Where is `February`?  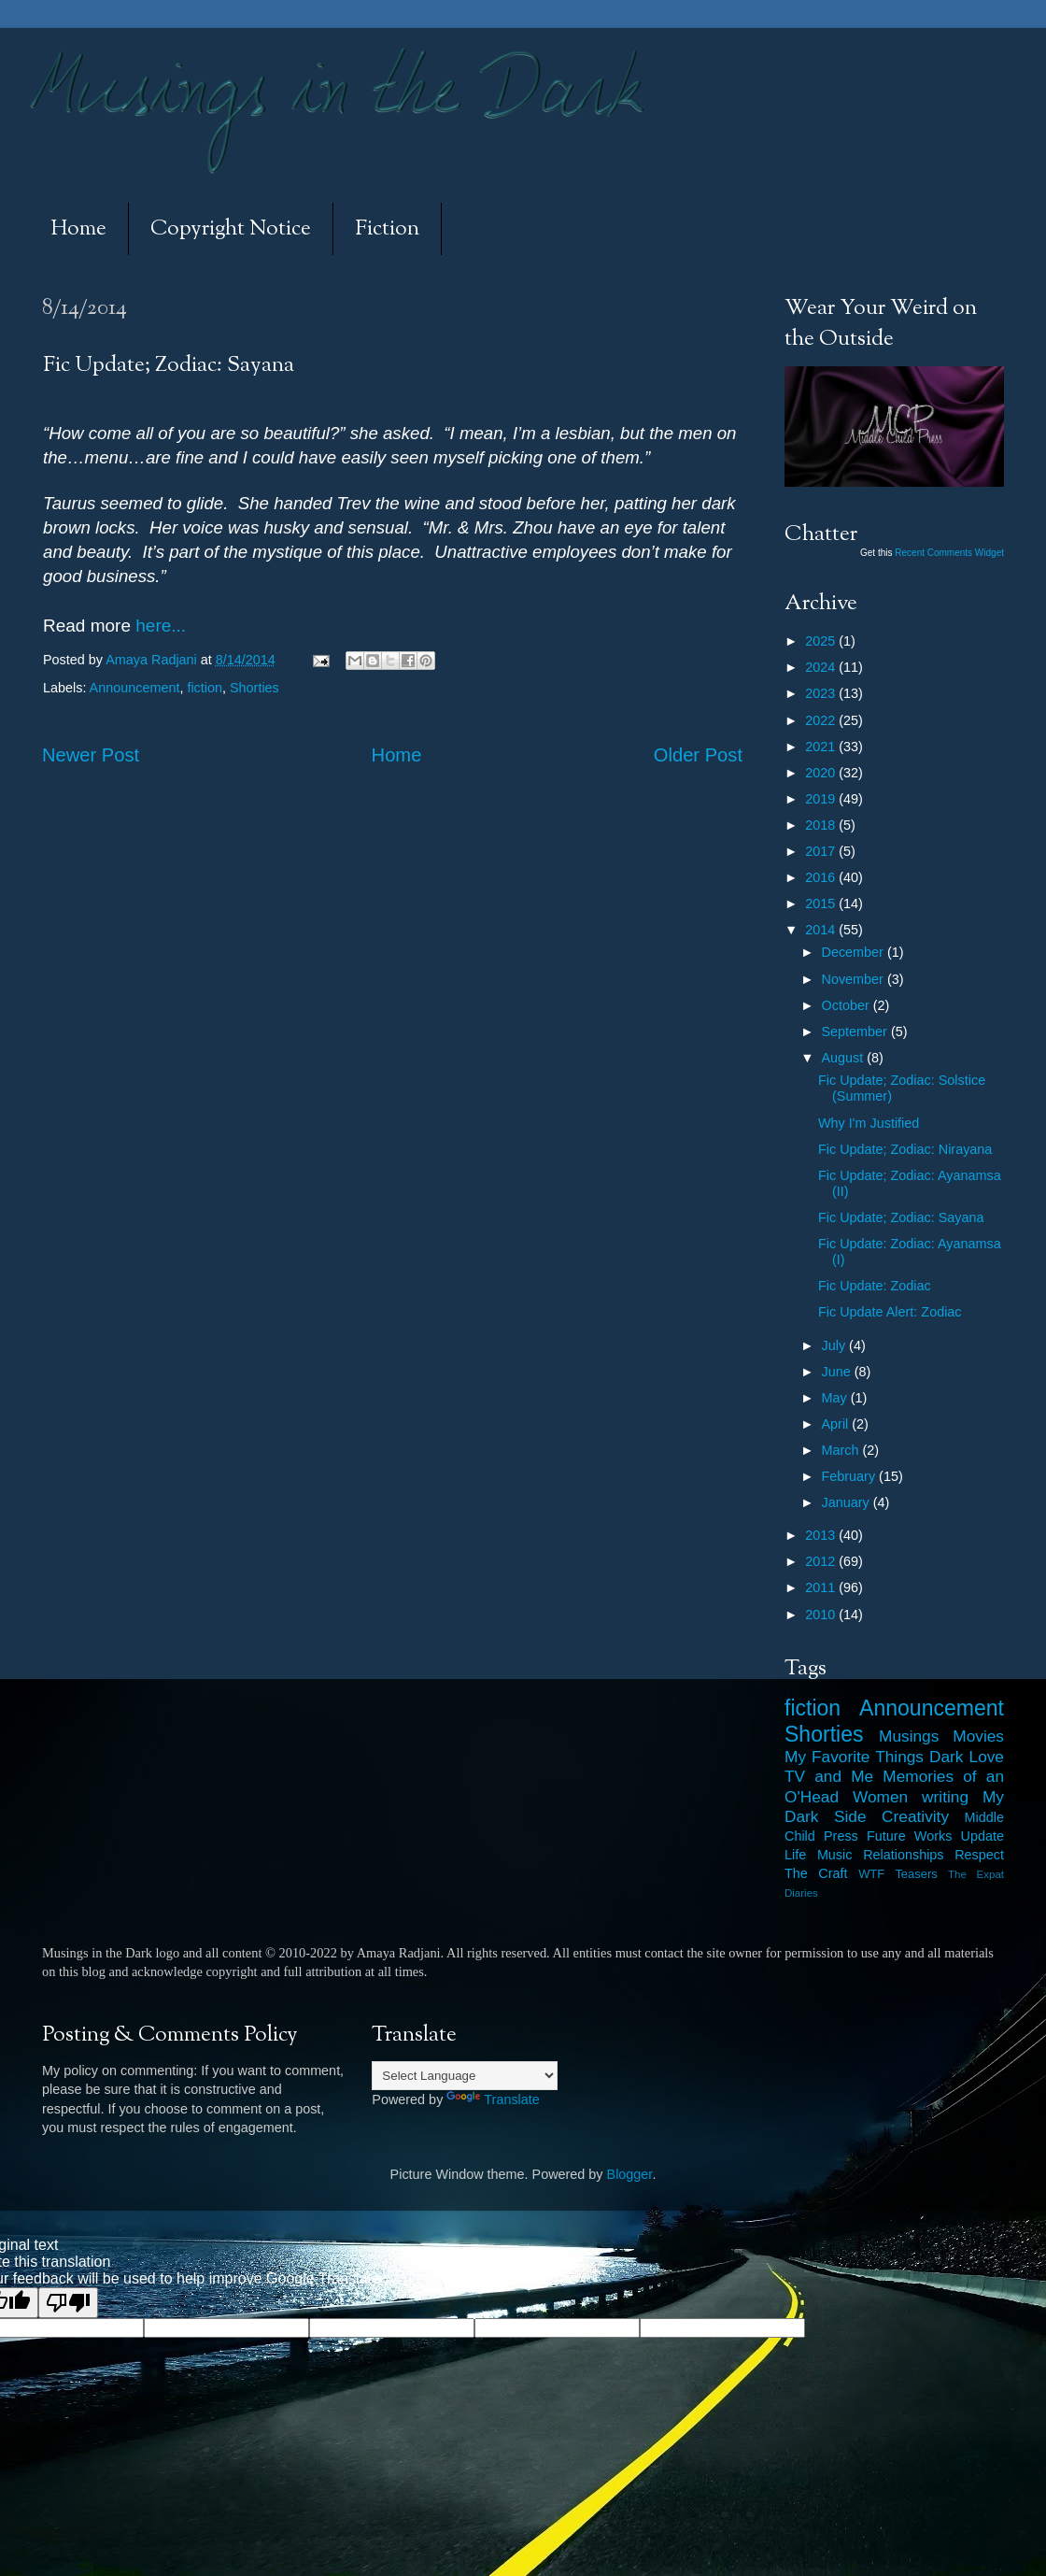 February is located at coordinates (851, 1476).